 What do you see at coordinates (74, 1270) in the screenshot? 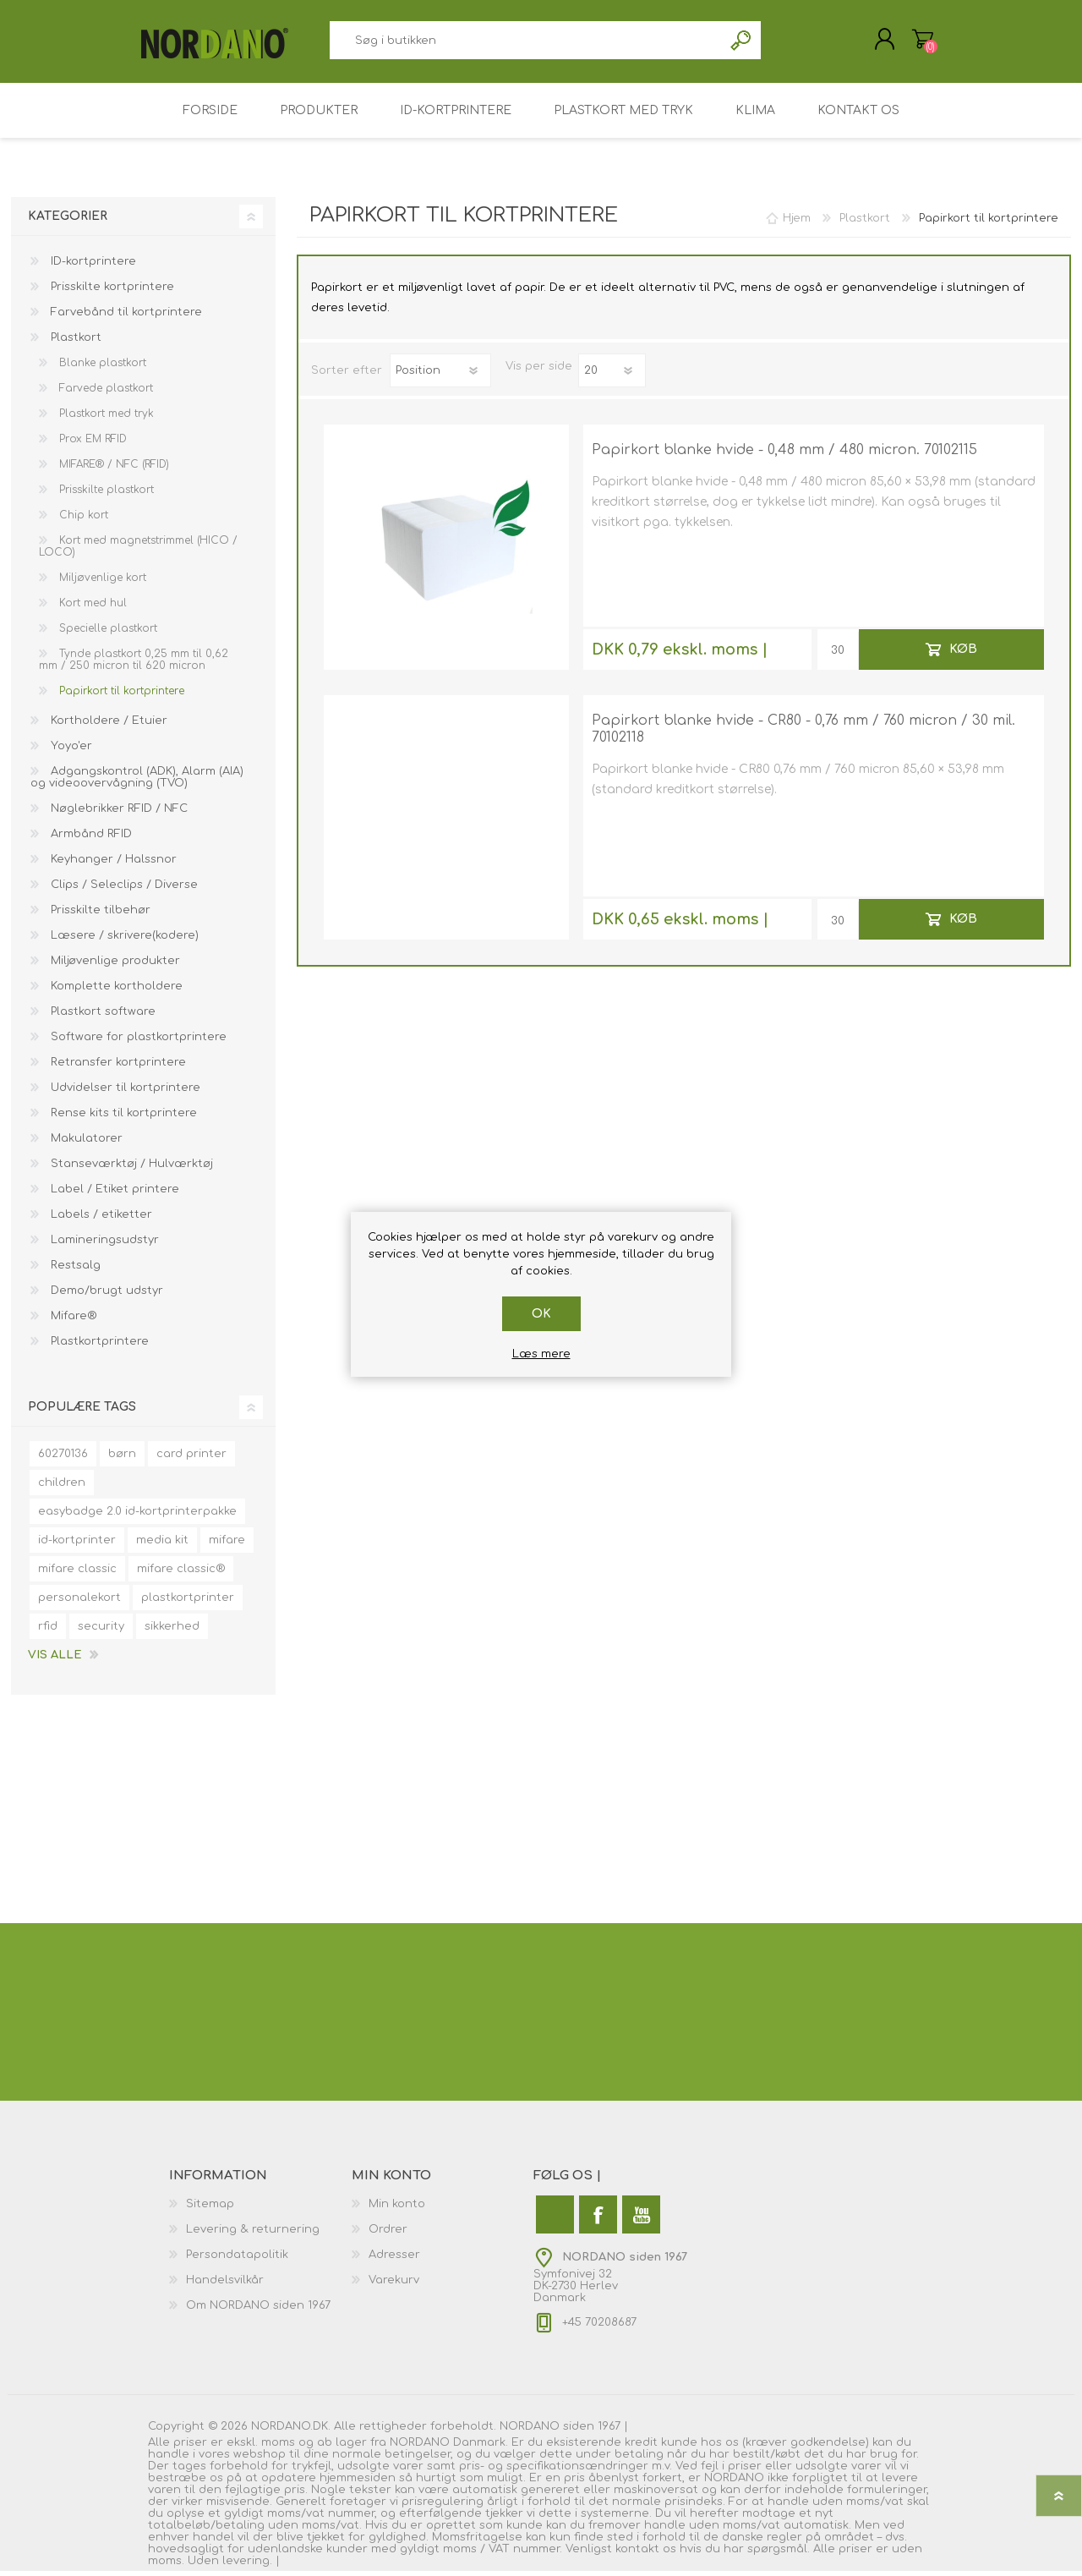
I see `Restsalg` at bounding box center [74, 1270].